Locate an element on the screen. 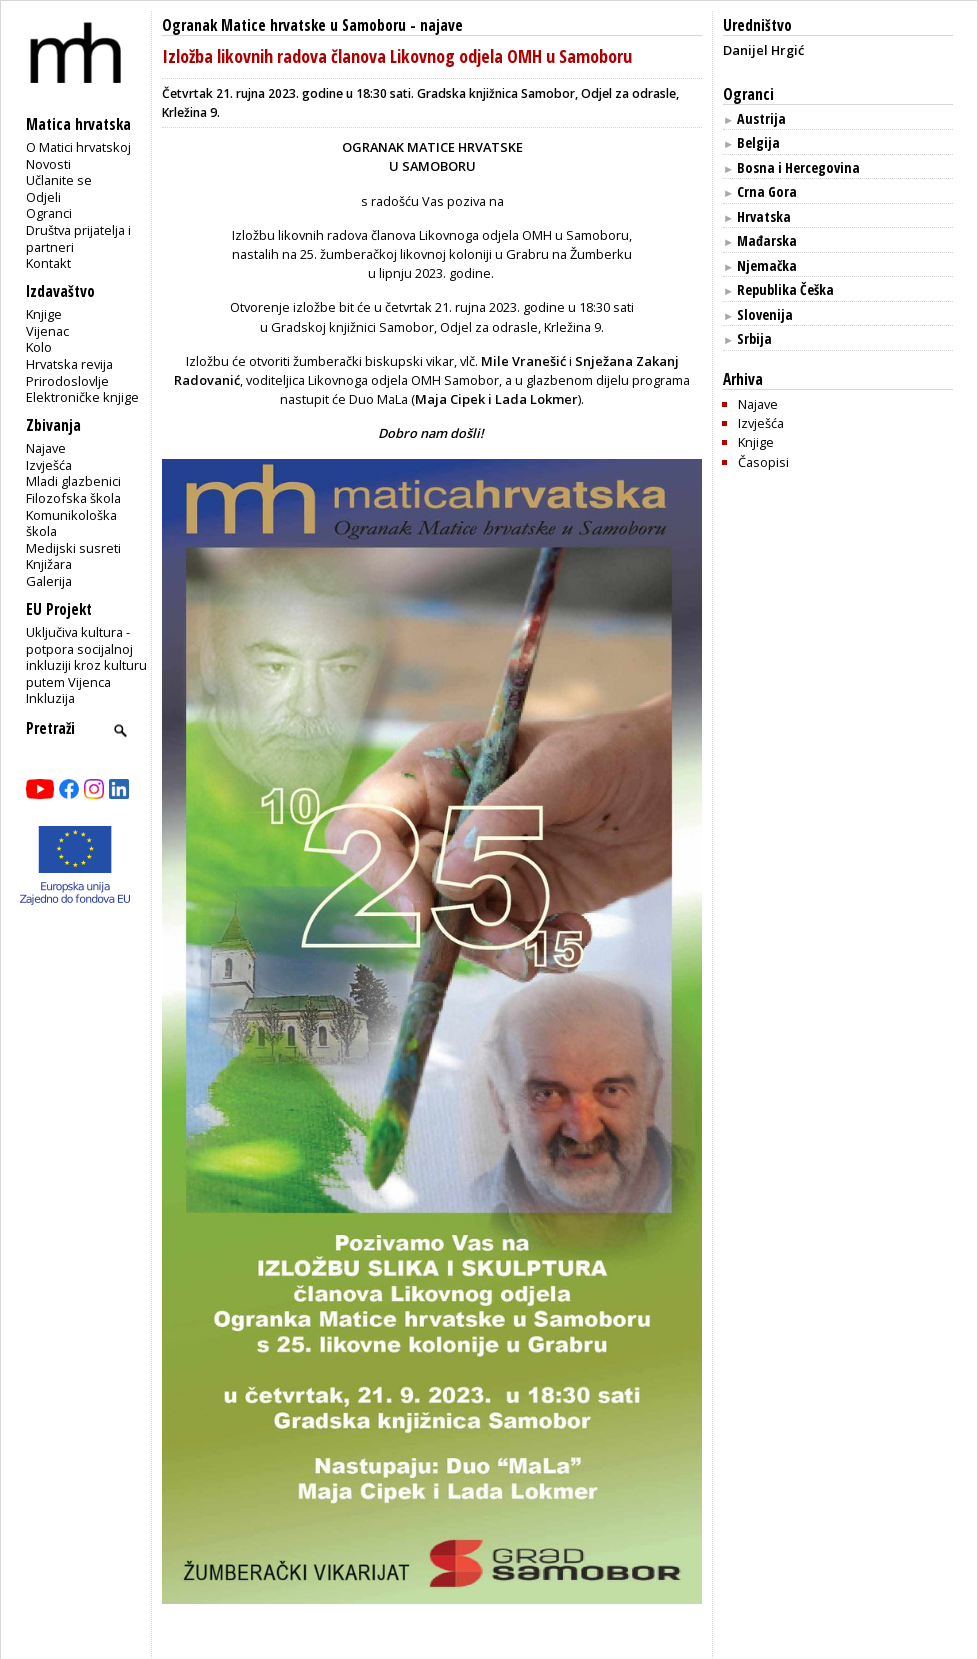 Image resolution: width=978 pixels, height=1659 pixels. najave is located at coordinates (441, 25).